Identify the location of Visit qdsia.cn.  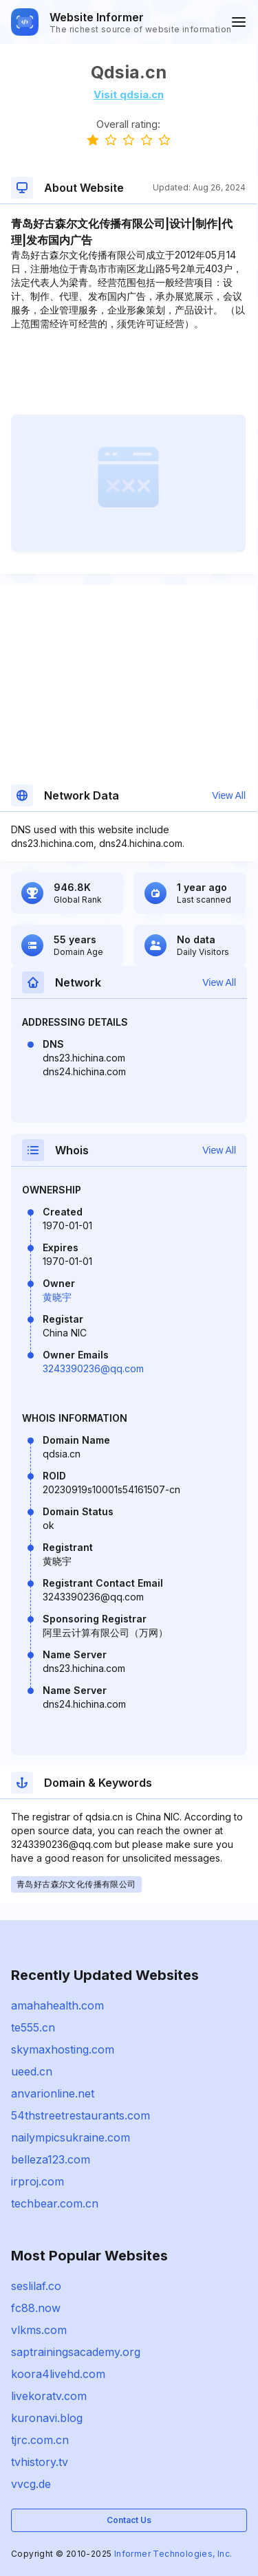
(129, 94).